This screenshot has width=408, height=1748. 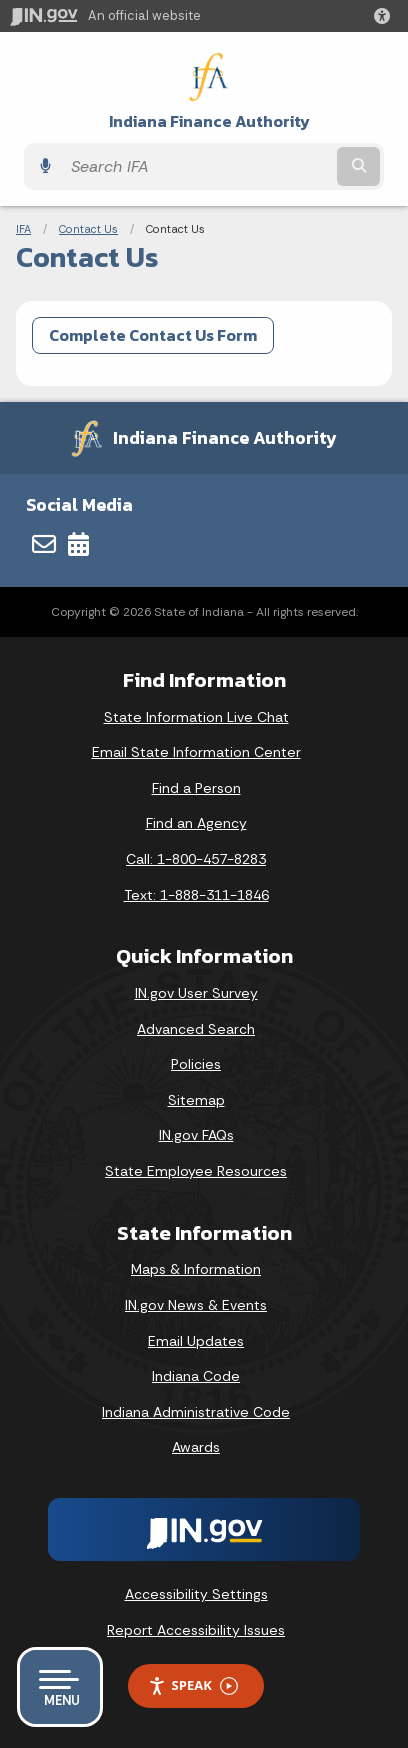 What do you see at coordinates (196, 993) in the screenshot?
I see `IN.gov User Survey` at bounding box center [196, 993].